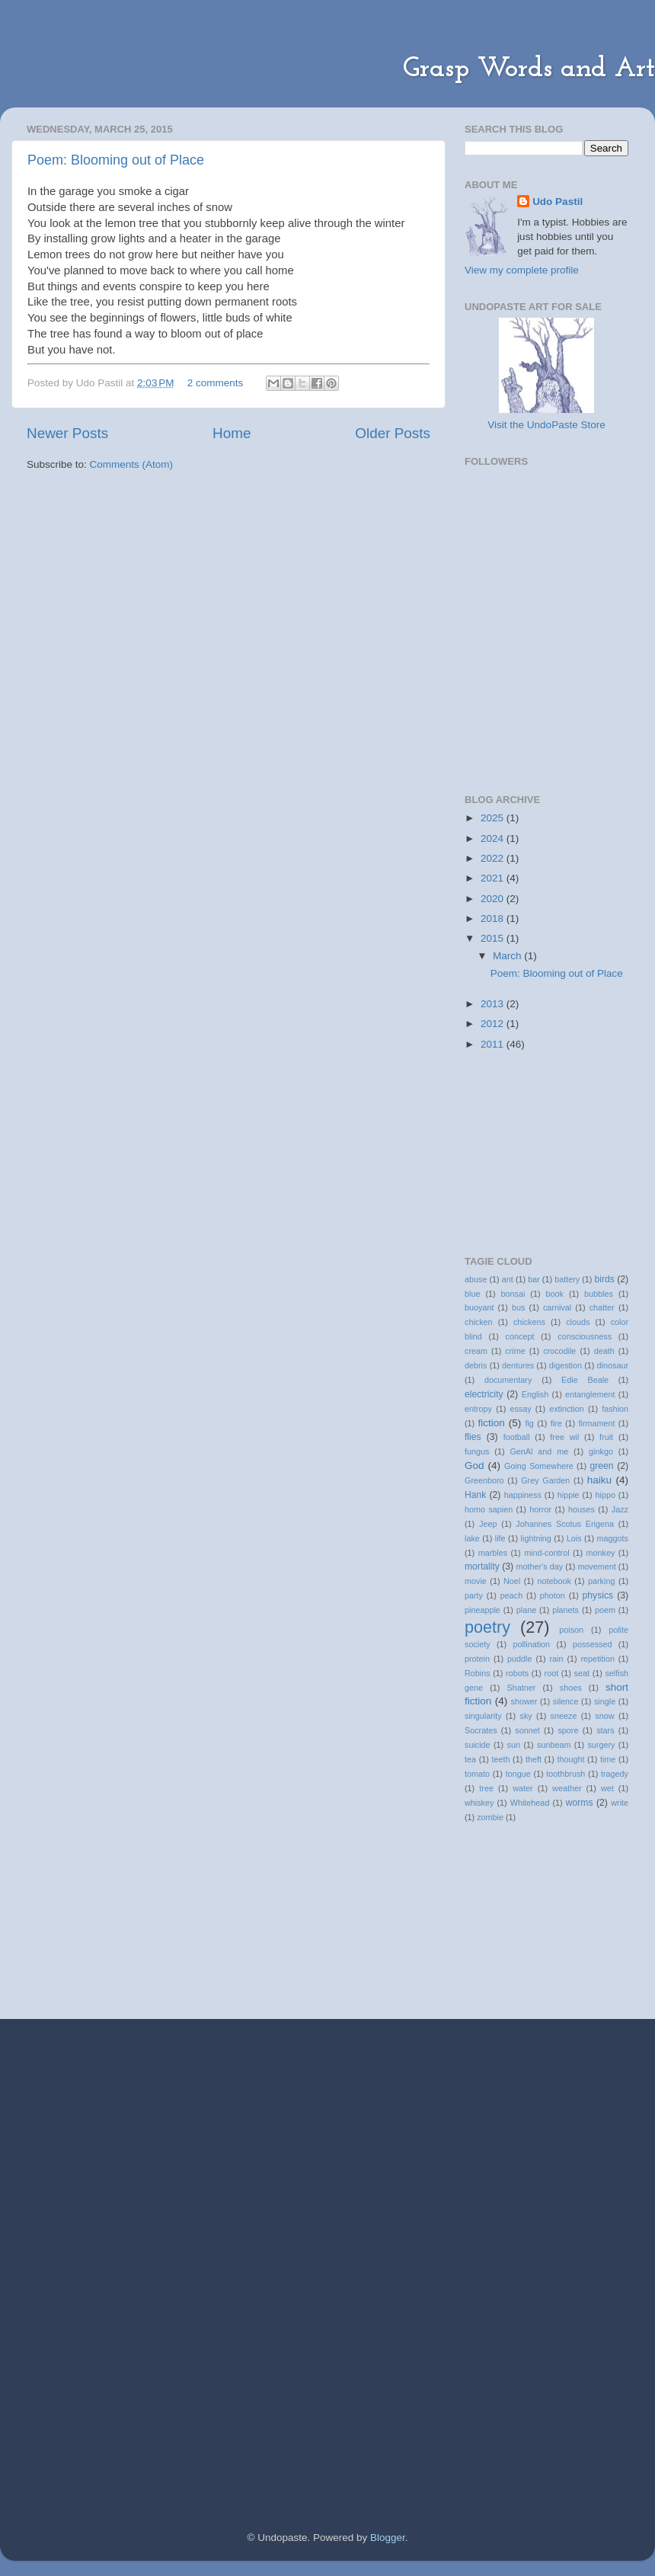 The height and width of the screenshot is (2576, 655). I want to click on snow, so click(604, 1715).